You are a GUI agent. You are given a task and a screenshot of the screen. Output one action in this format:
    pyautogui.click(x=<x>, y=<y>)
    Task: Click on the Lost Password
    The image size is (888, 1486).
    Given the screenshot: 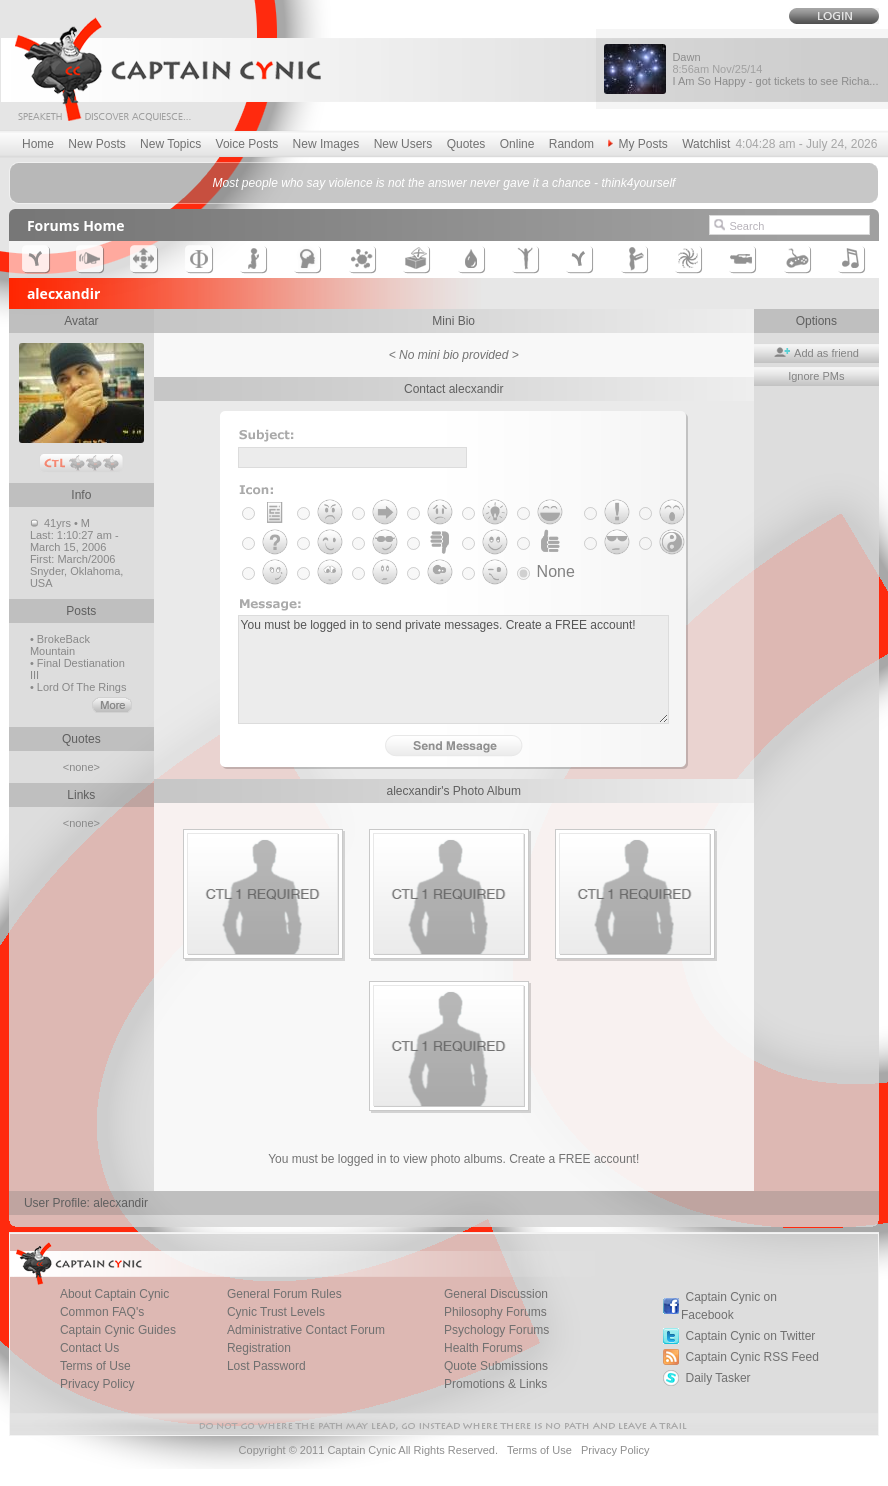 What is the action you would take?
    pyautogui.click(x=266, y=1366)
    